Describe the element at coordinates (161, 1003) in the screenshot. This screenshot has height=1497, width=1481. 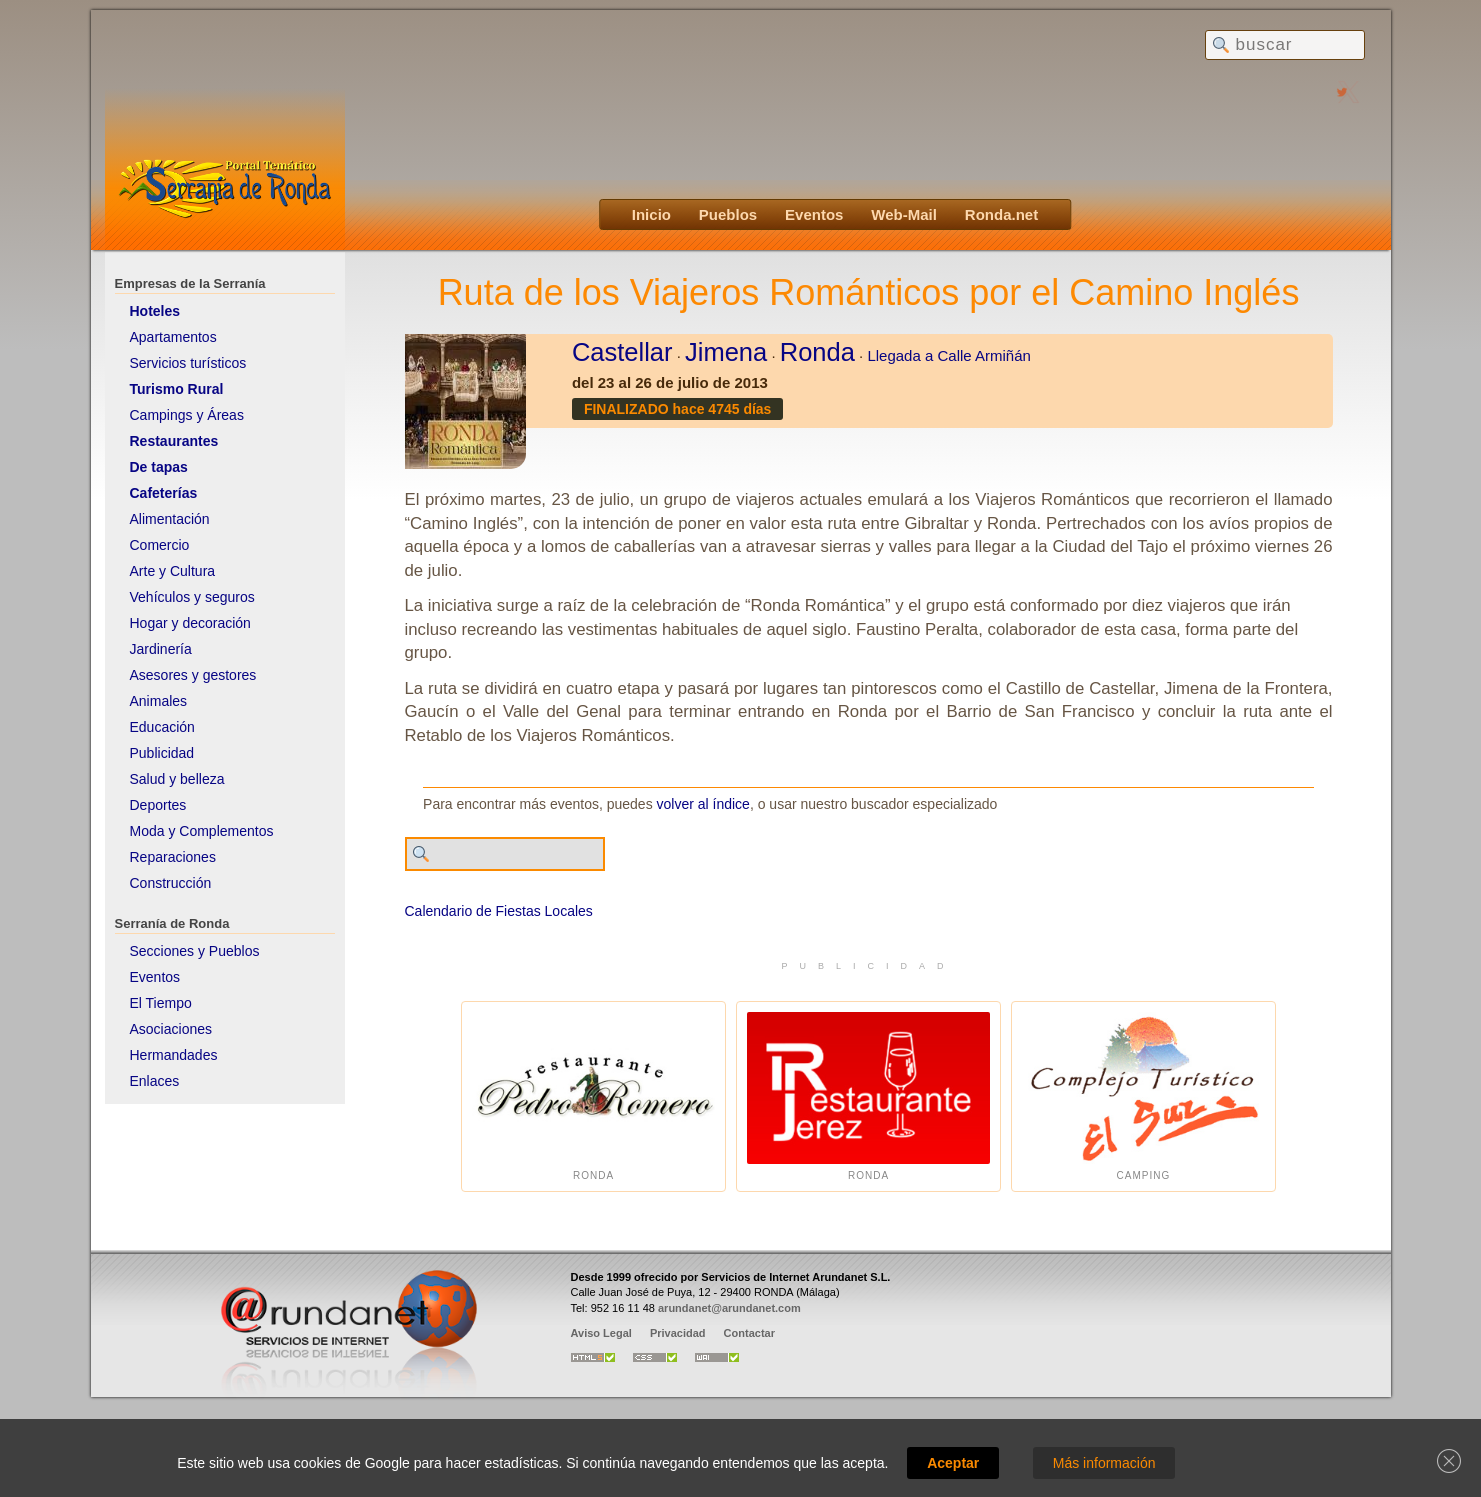
I see `El Tiempo` at that location.